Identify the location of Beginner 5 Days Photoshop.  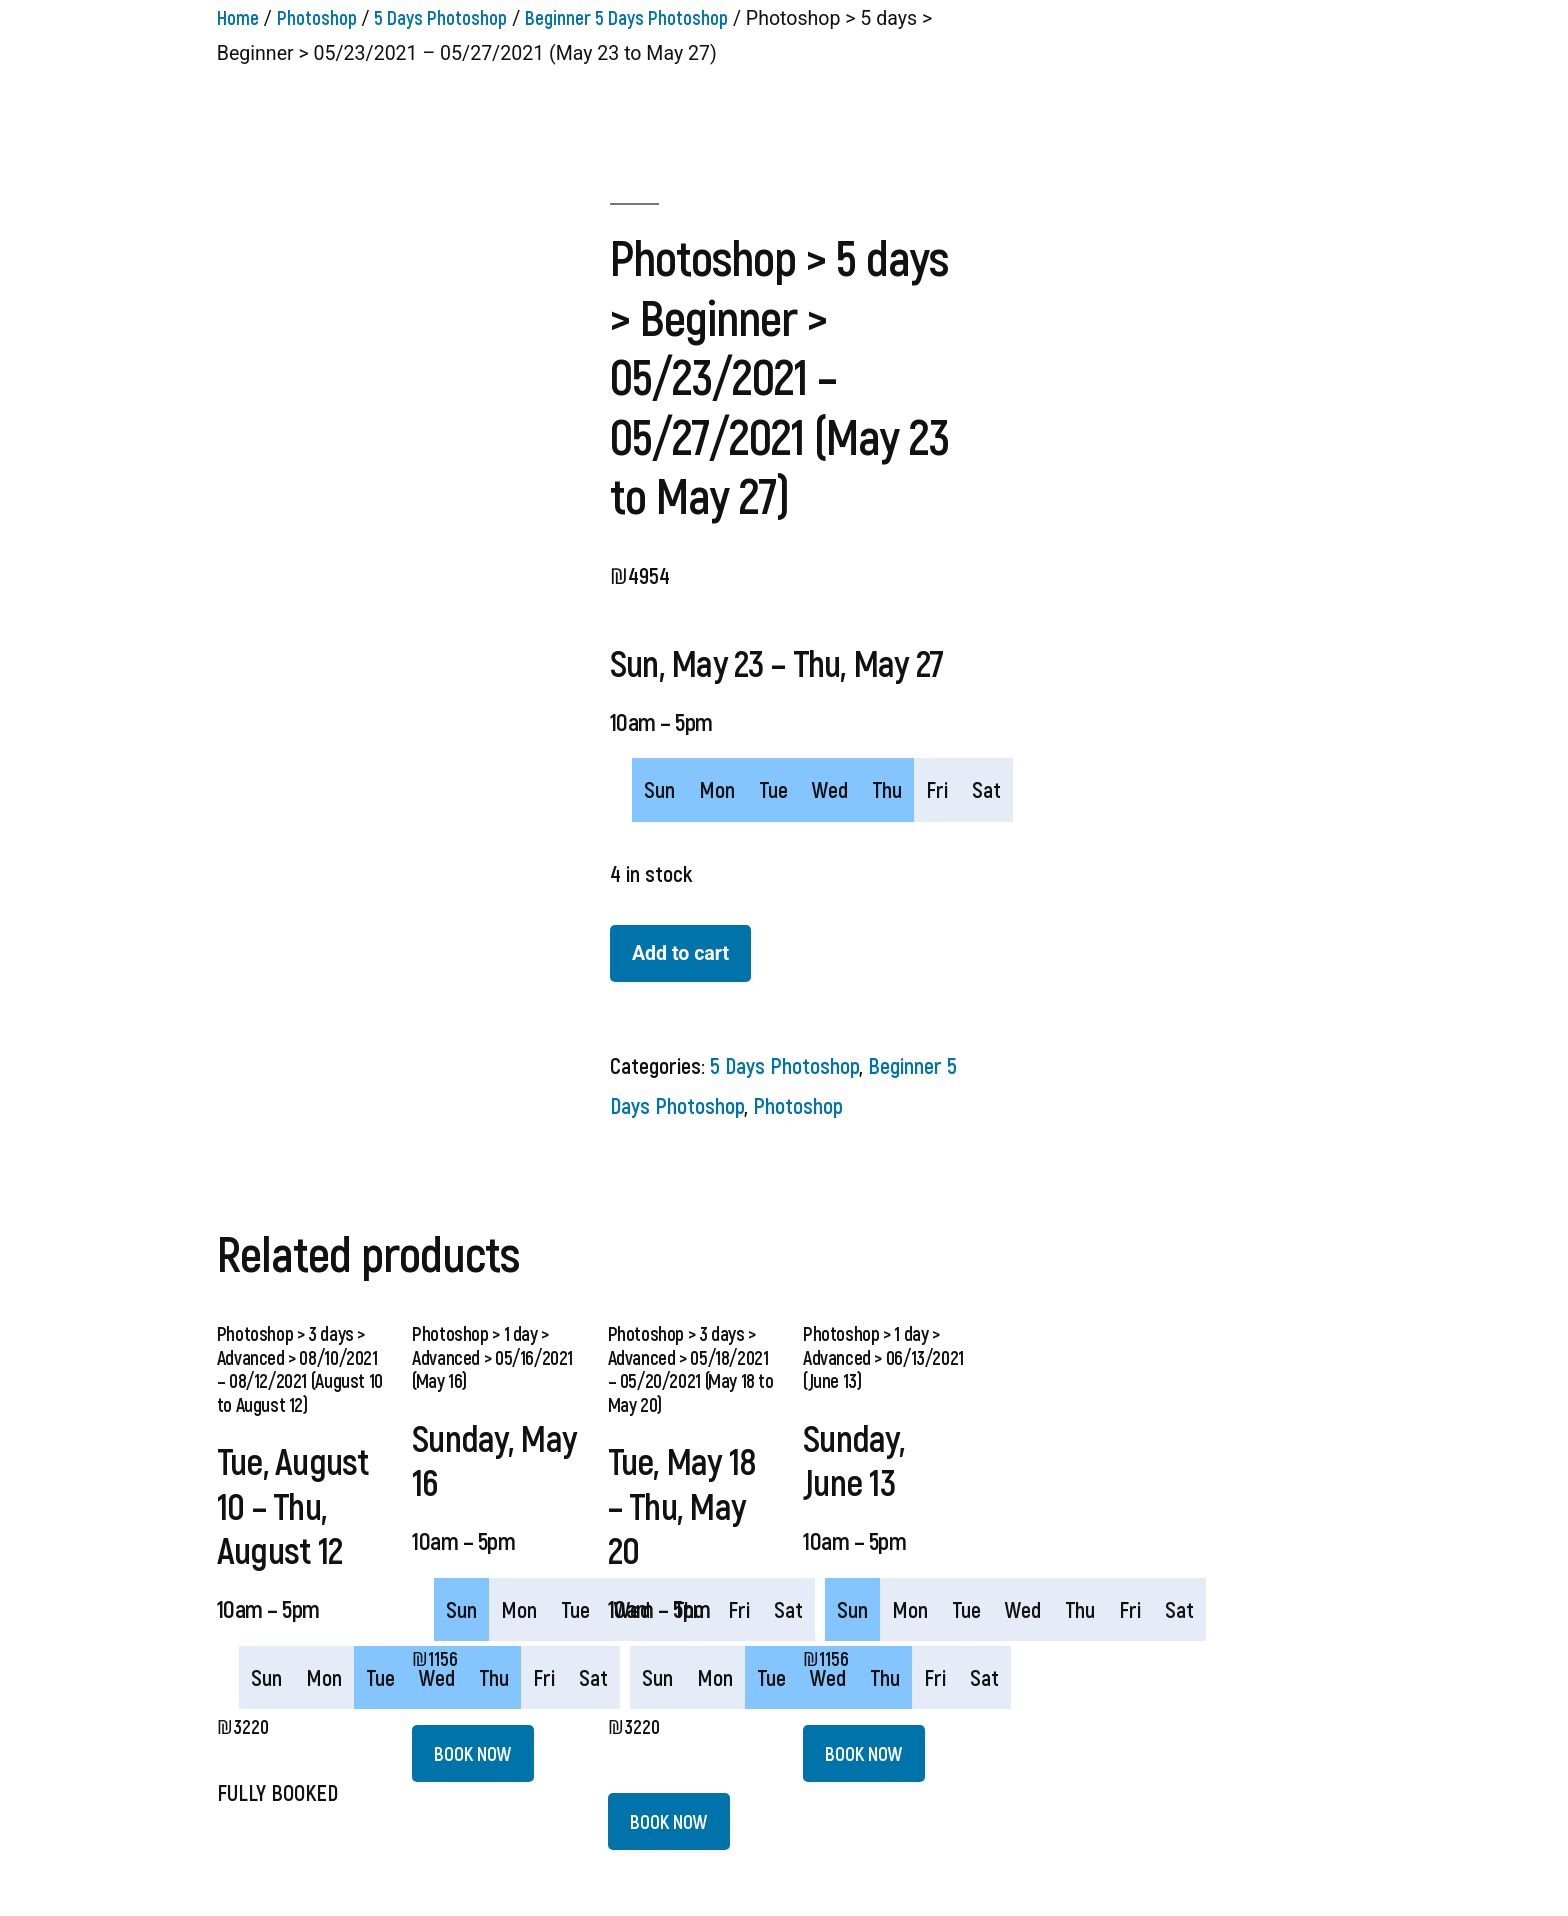
(626, 17).